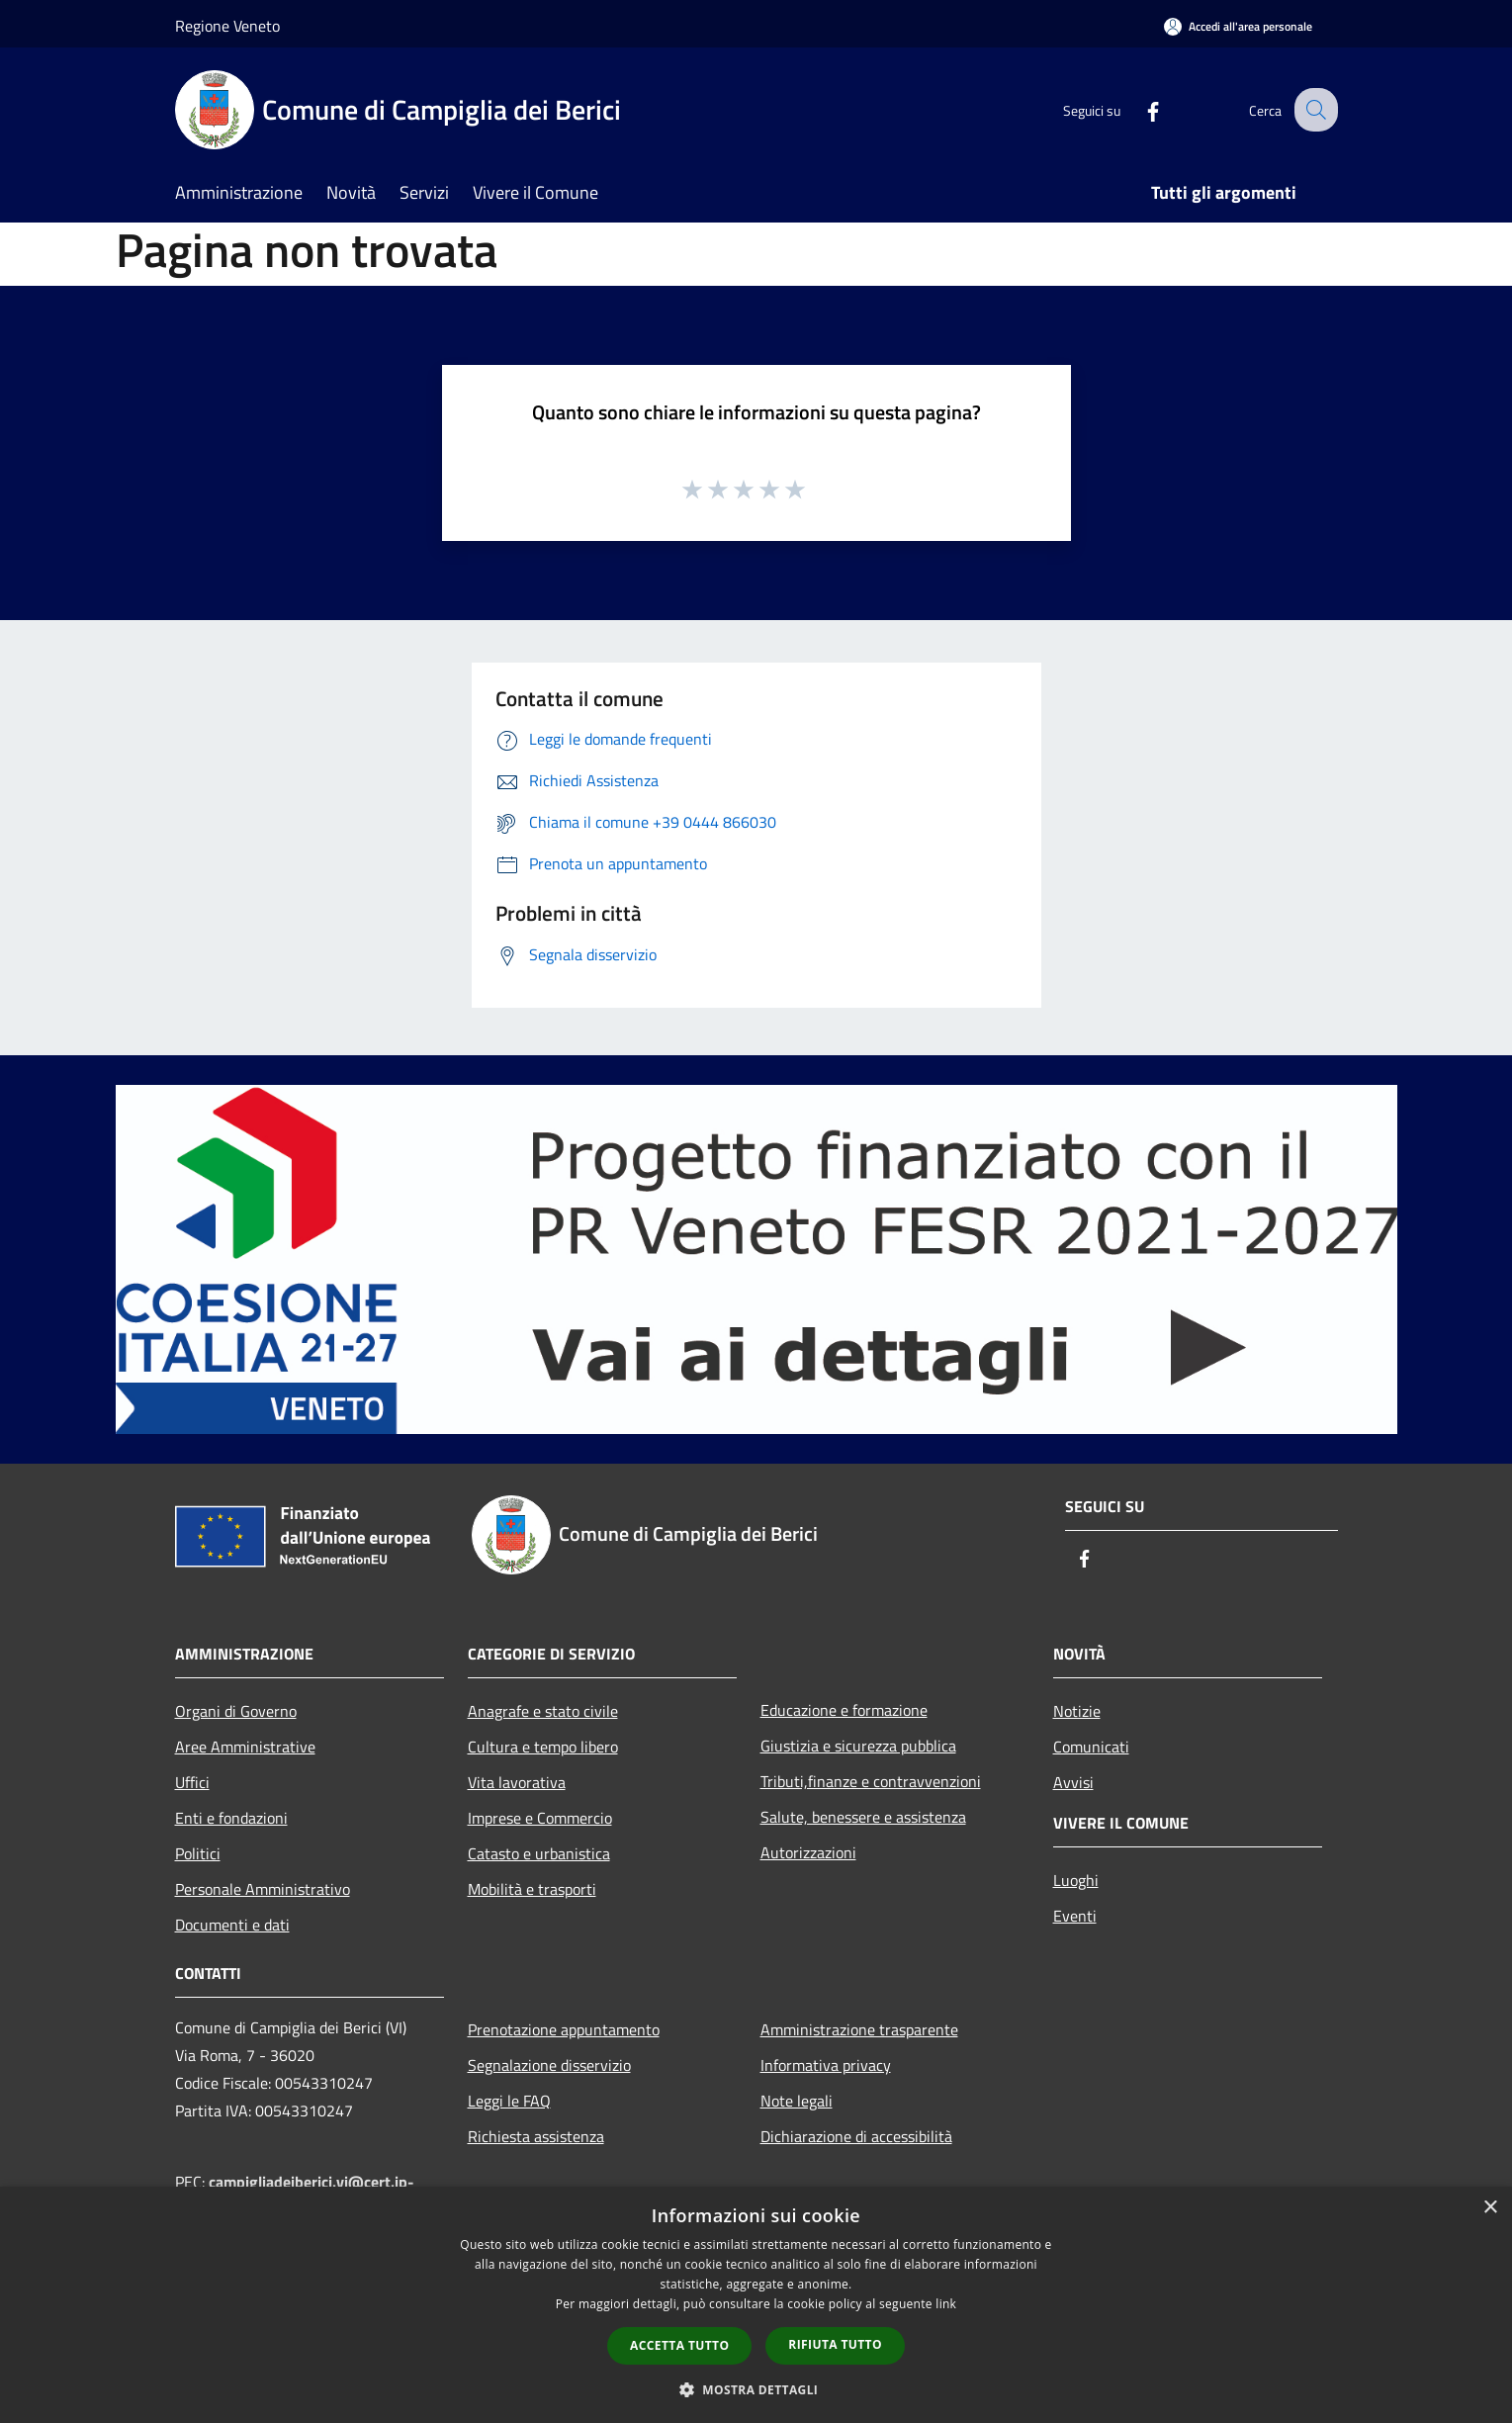 The width and height of the screenshot is (1512, 2423). What do you see at coordinates (863, 1817) in the screenshot?
I see `Salute, benessere e assistenza` at bounding box center [863, 1817].